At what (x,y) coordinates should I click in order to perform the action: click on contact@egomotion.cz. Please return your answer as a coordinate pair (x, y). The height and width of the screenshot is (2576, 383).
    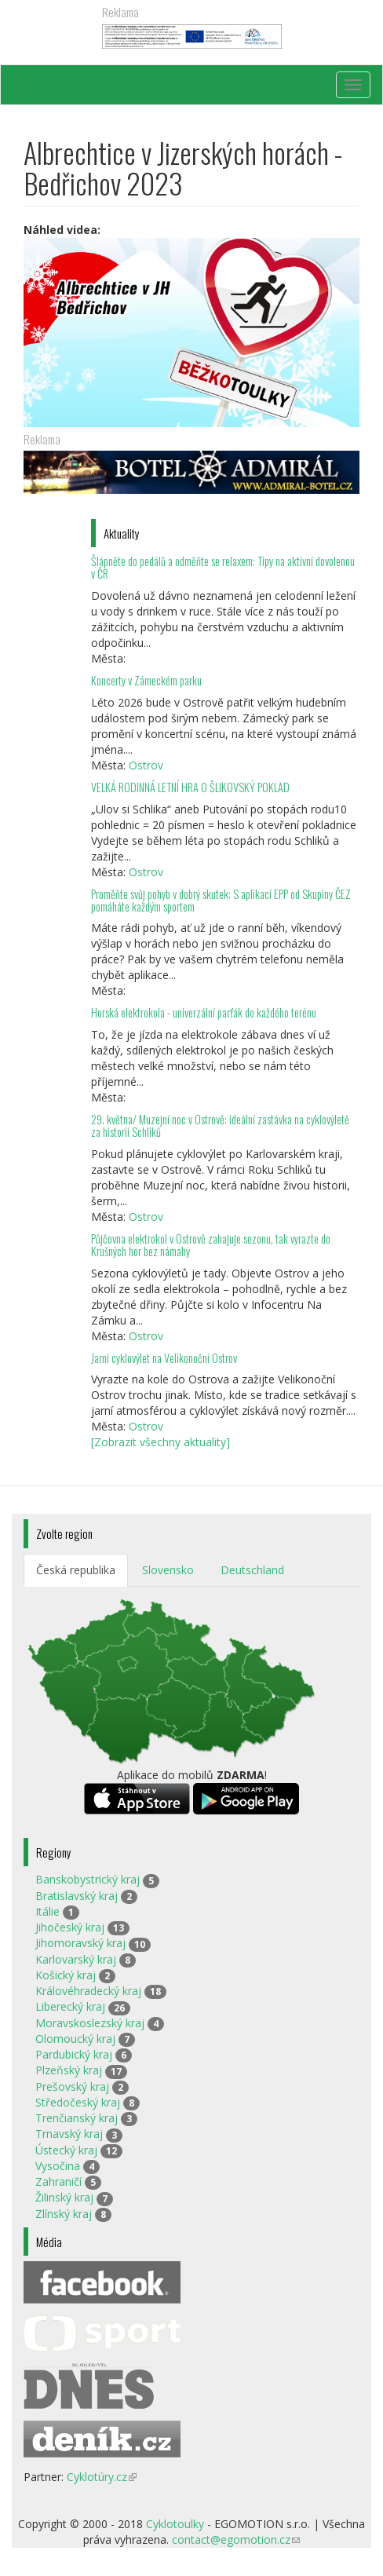
    Looking at the image, I should click on (236, 2539).